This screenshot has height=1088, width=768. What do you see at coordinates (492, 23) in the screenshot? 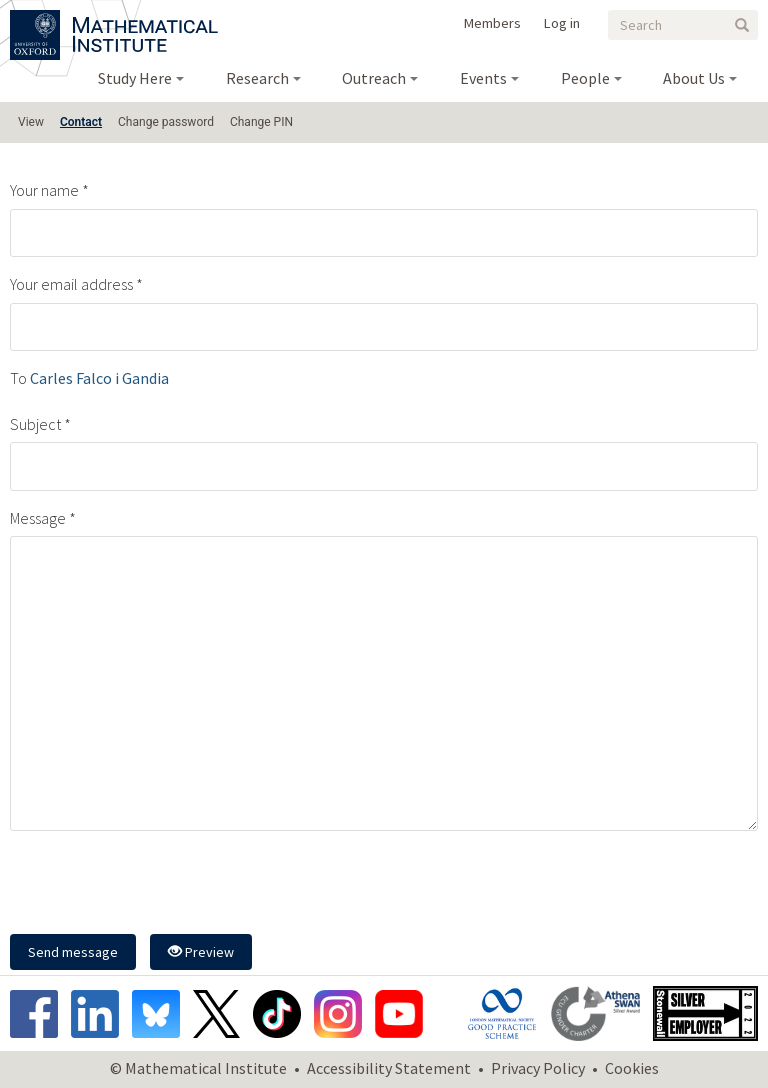
I see `Members` at bounding box center [492, 23].